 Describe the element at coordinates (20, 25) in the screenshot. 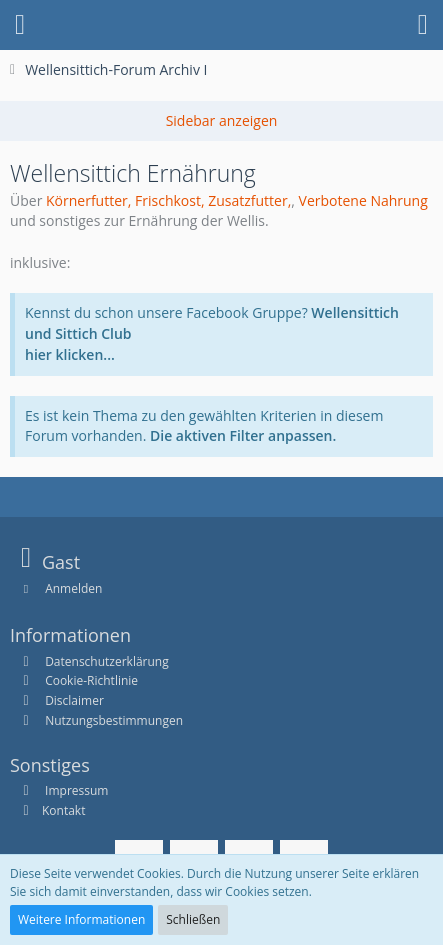

I see `[button]` at that location.